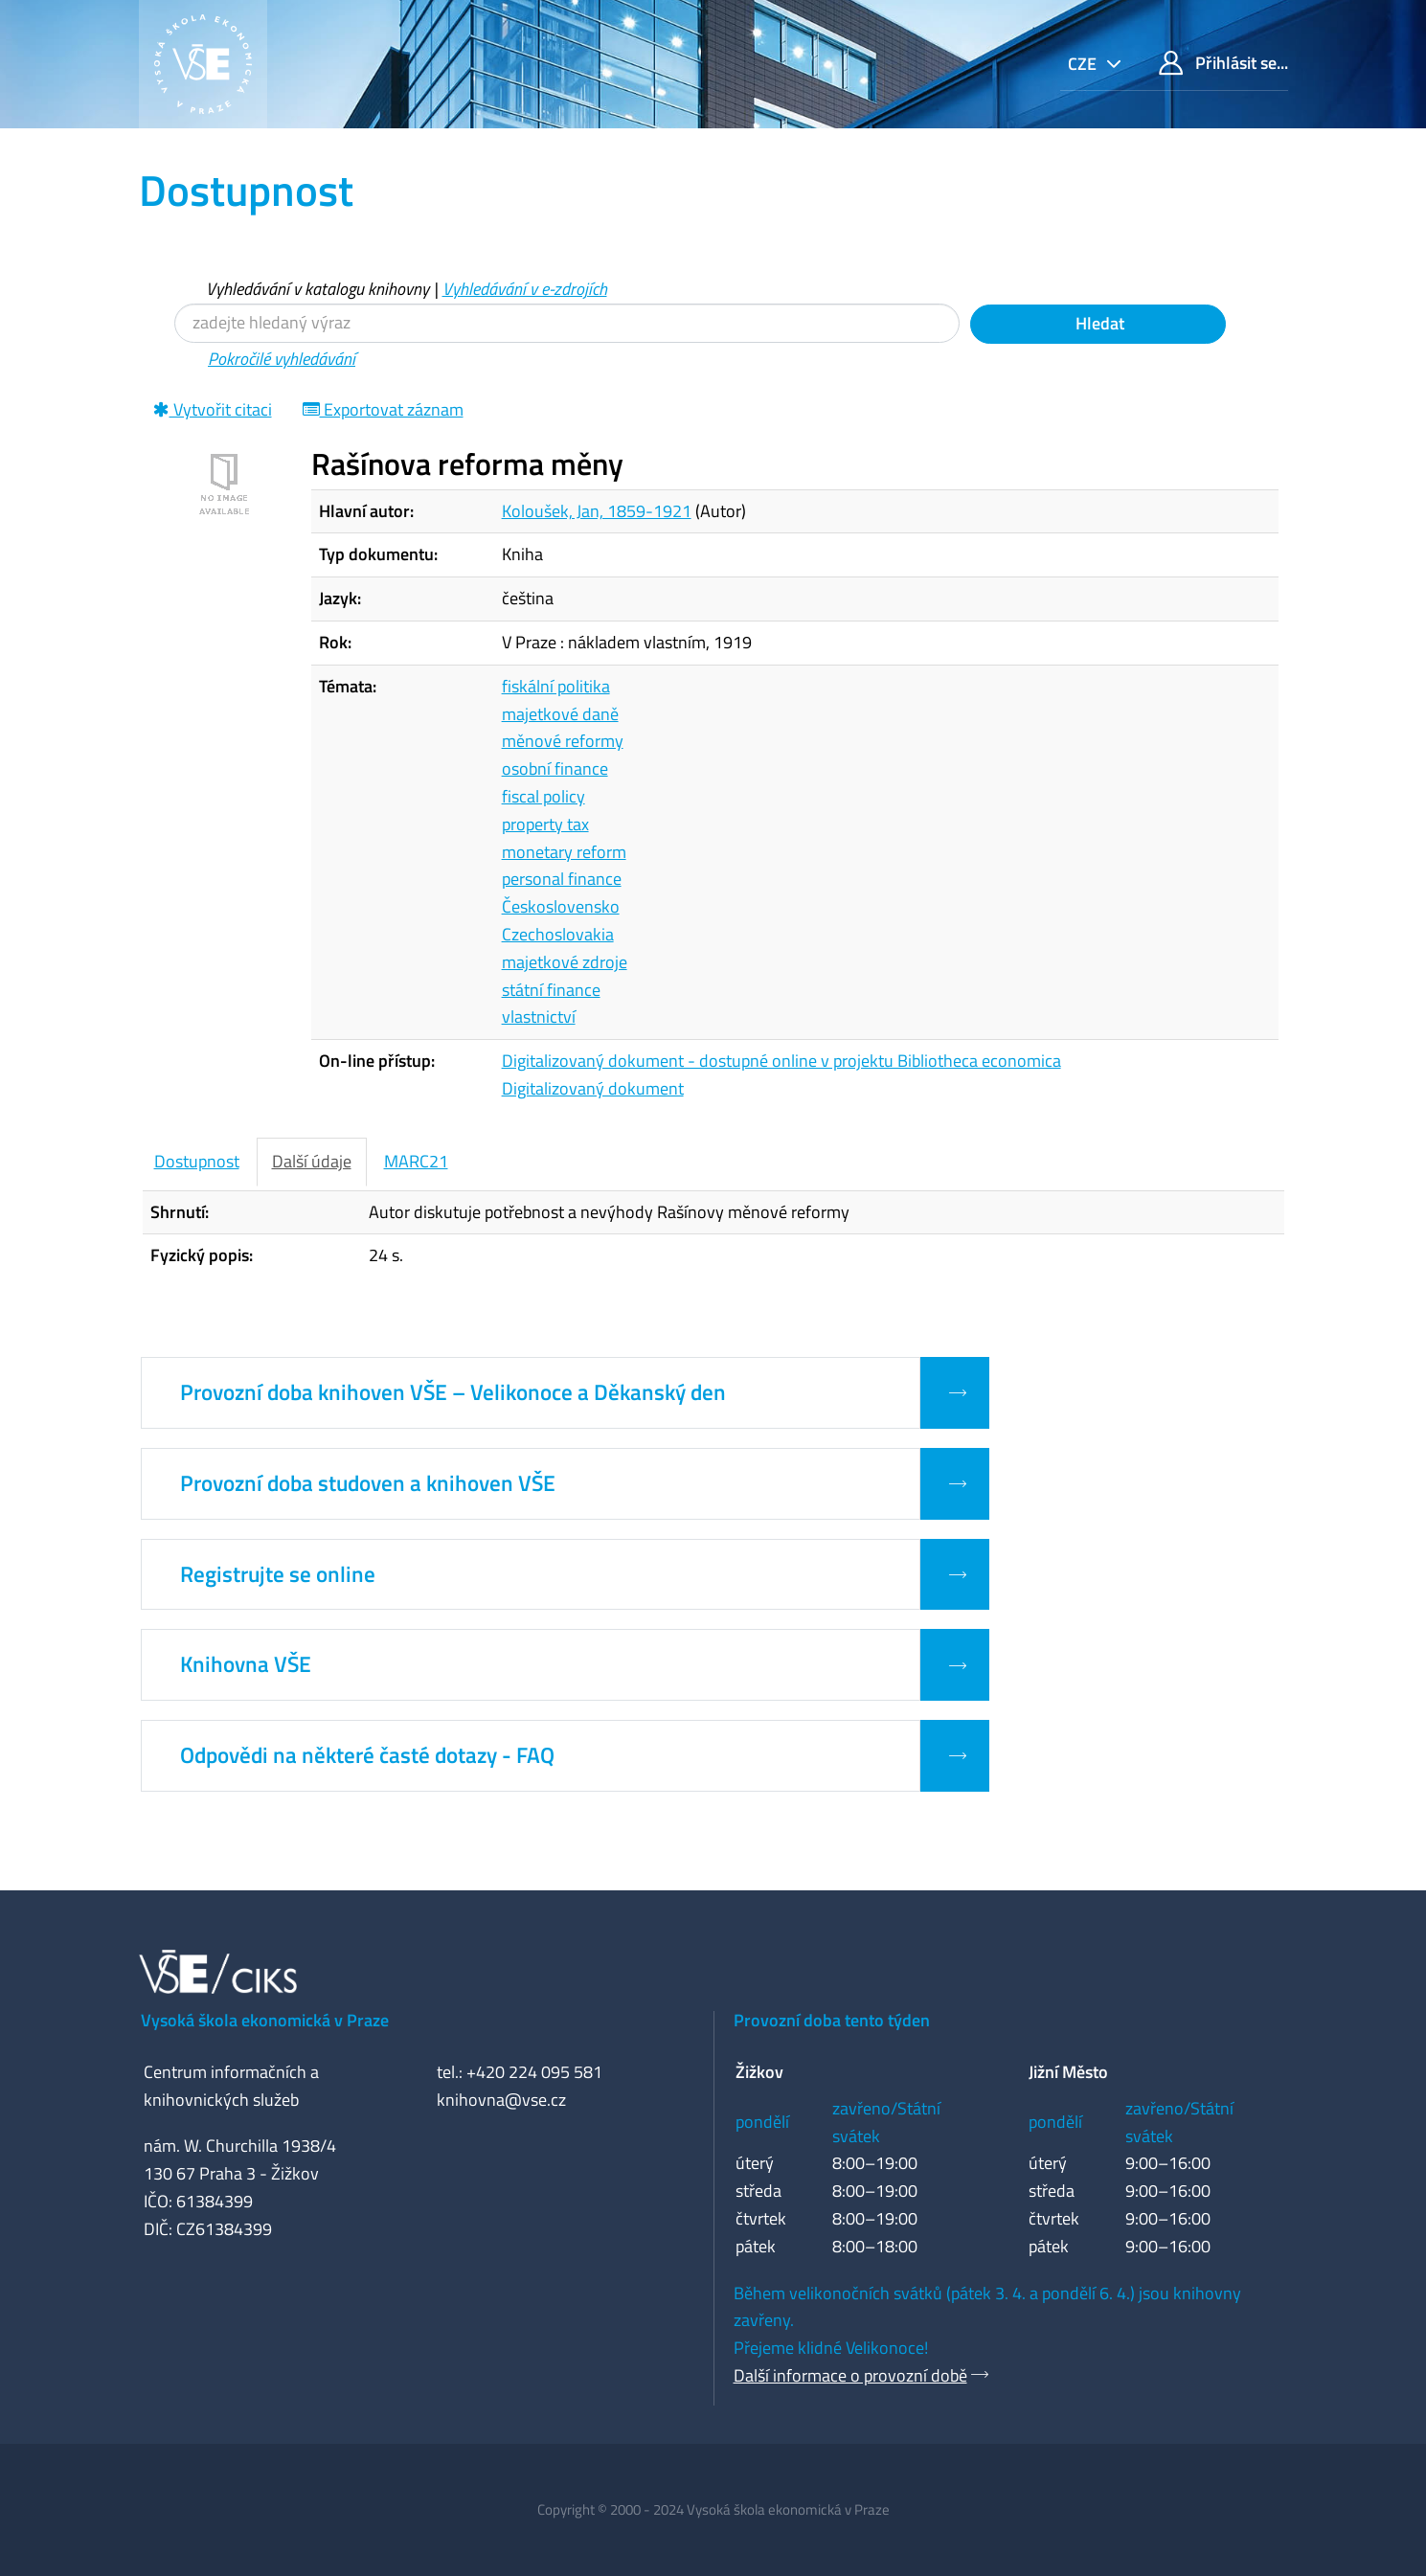  What do you see at coordinates (561, 906) in the screenshot?
I see `Československo` at bounding box center [561, 906].